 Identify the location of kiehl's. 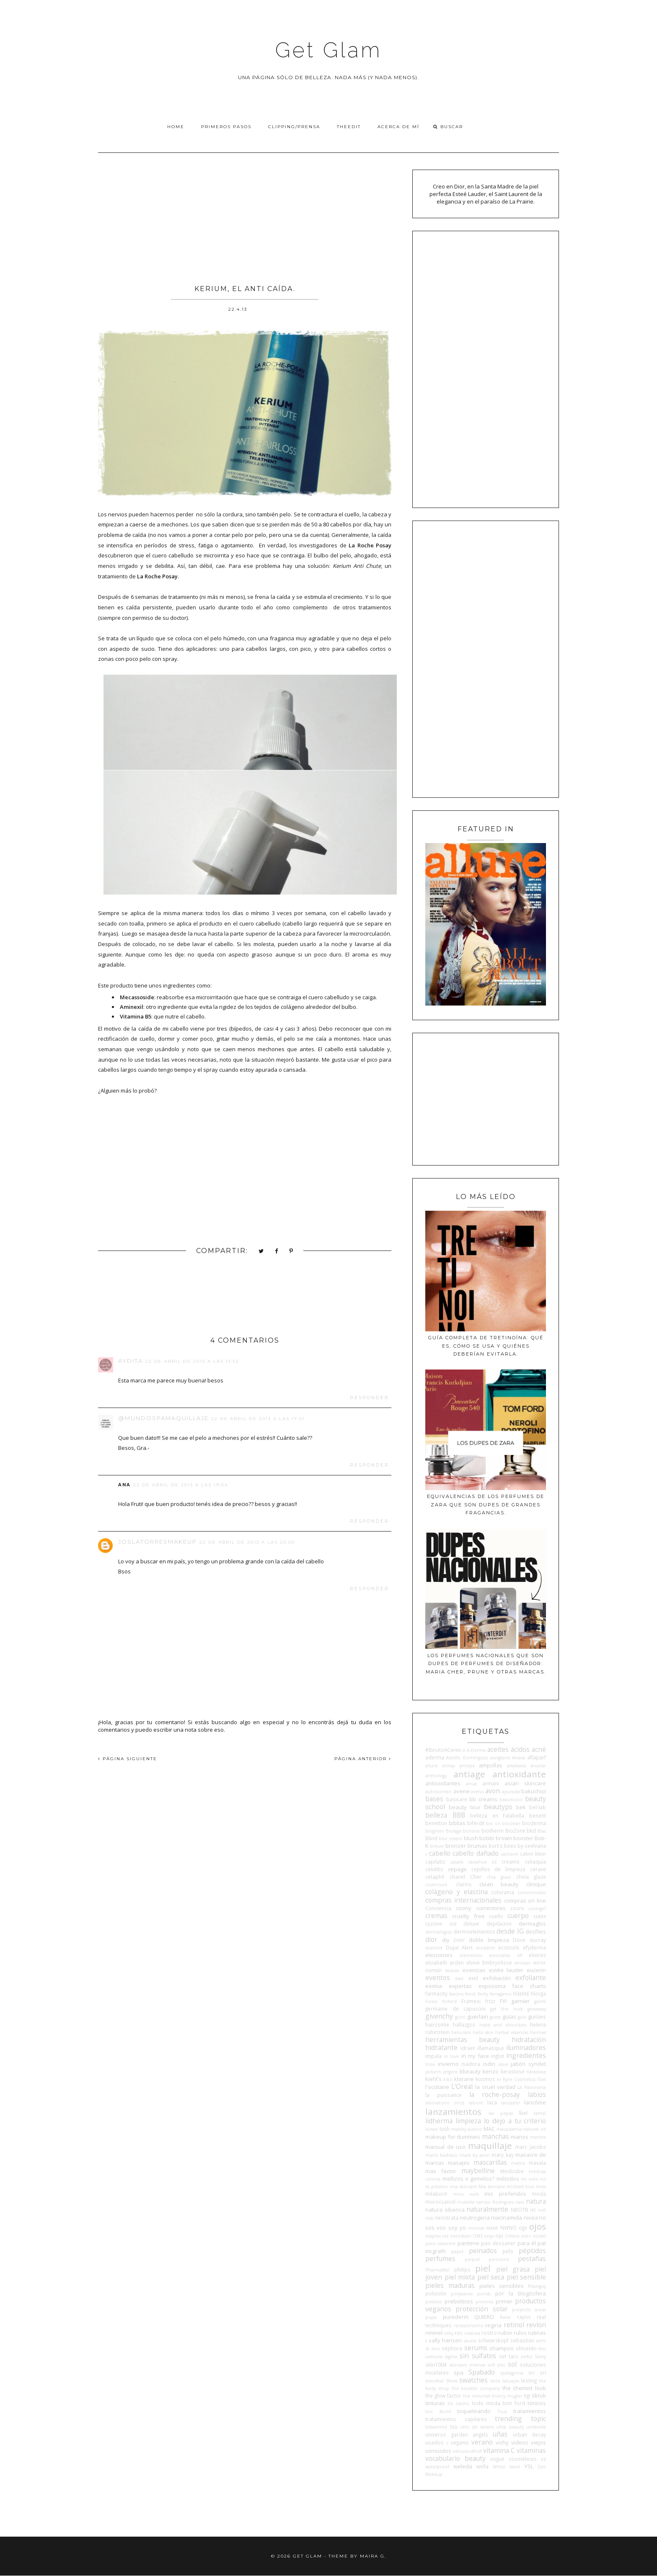
(433, 2079).